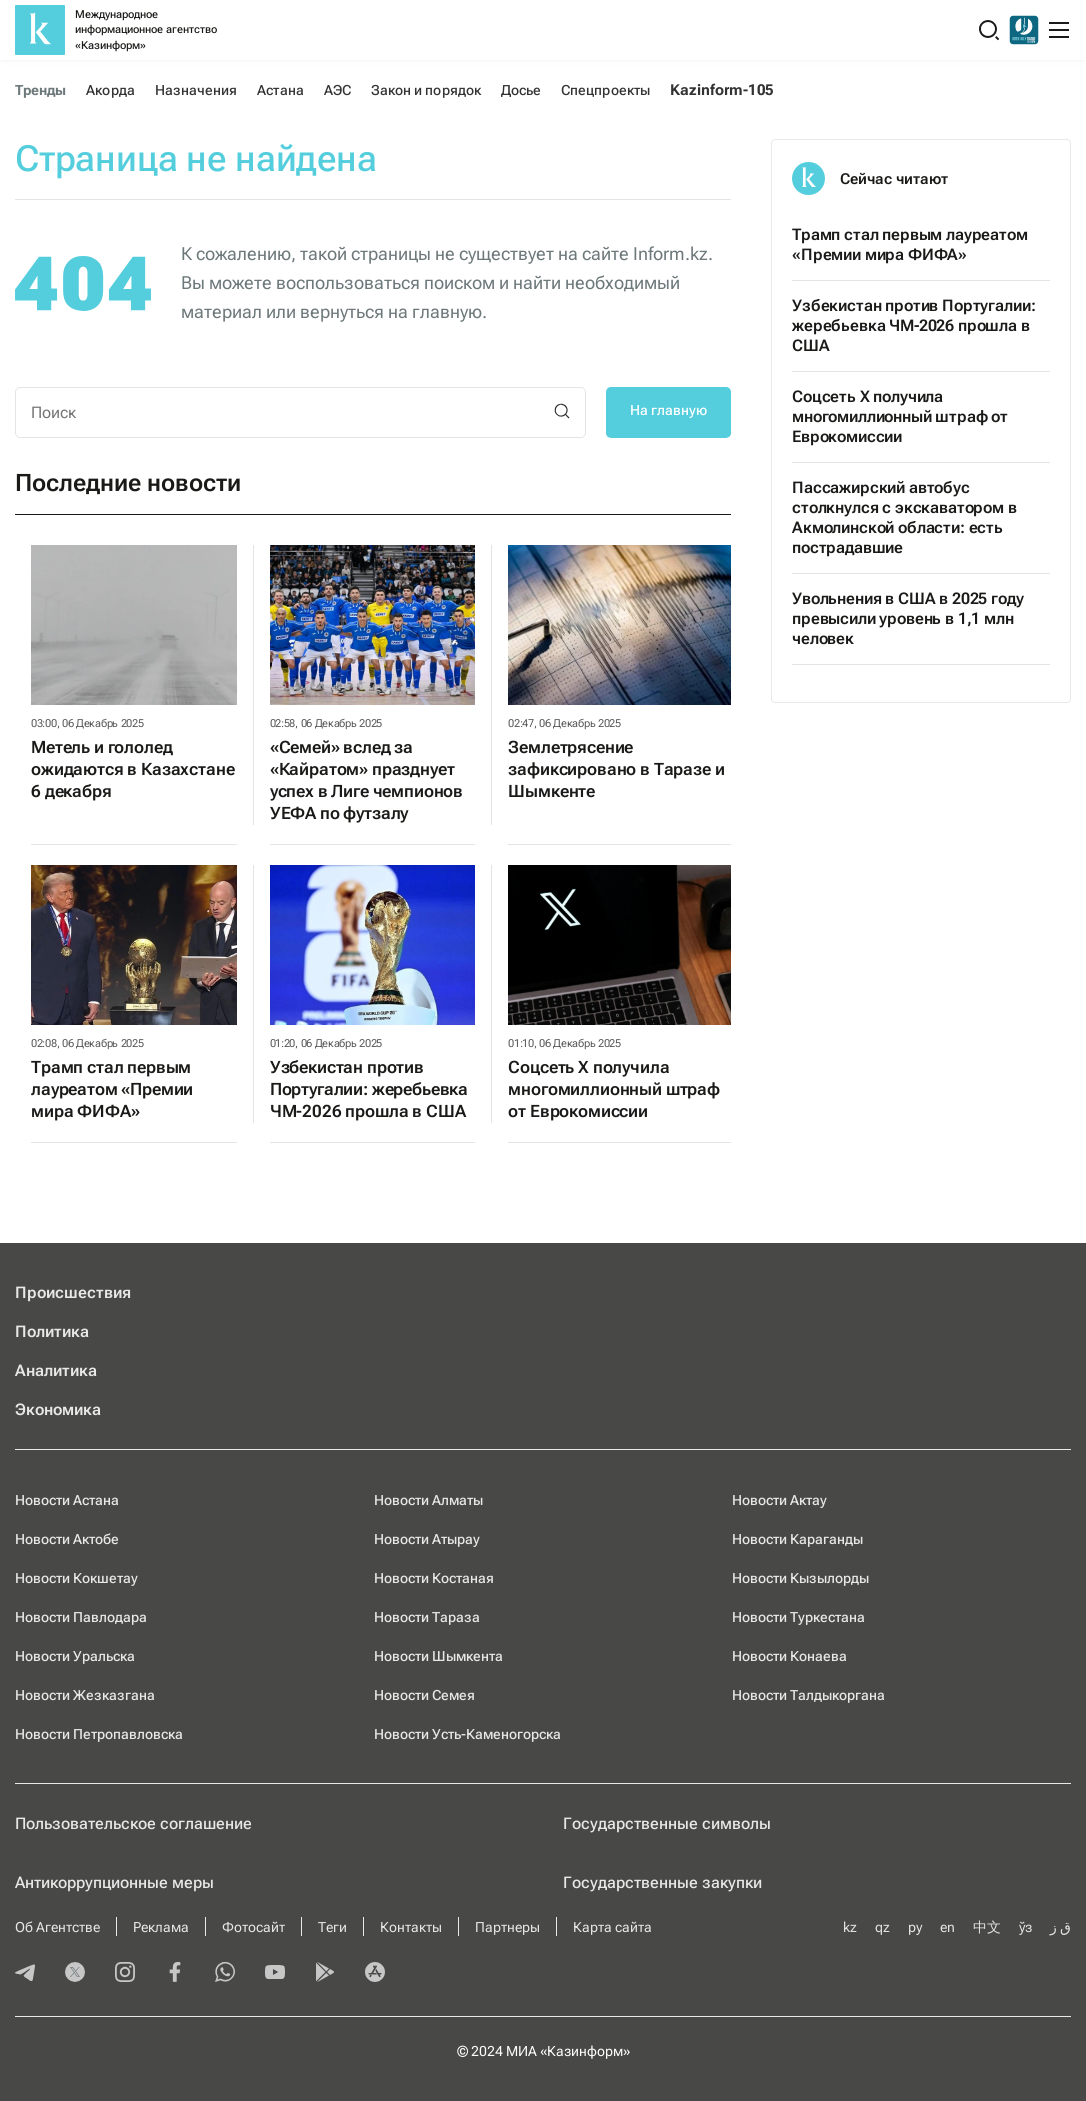 The width and height of the screenshot is (1086, 2101). I want to click on [playmarket], so click(325, 1974).